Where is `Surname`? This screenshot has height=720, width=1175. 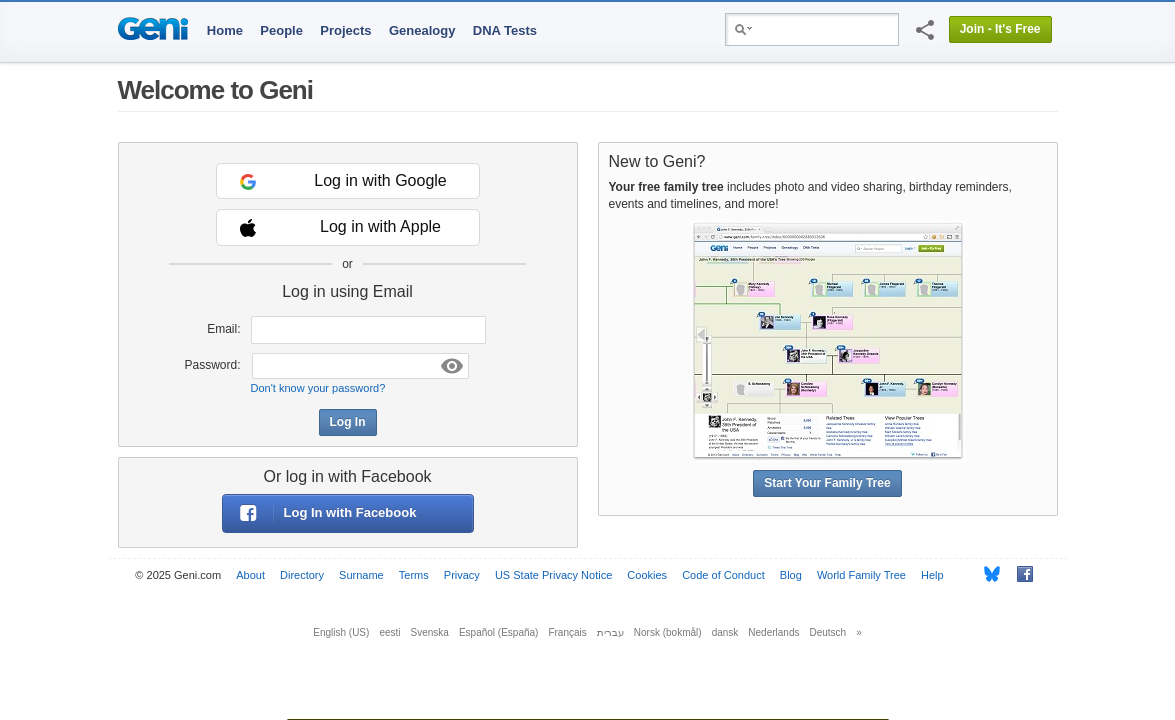 Surname is located at coordinates (361, 575).